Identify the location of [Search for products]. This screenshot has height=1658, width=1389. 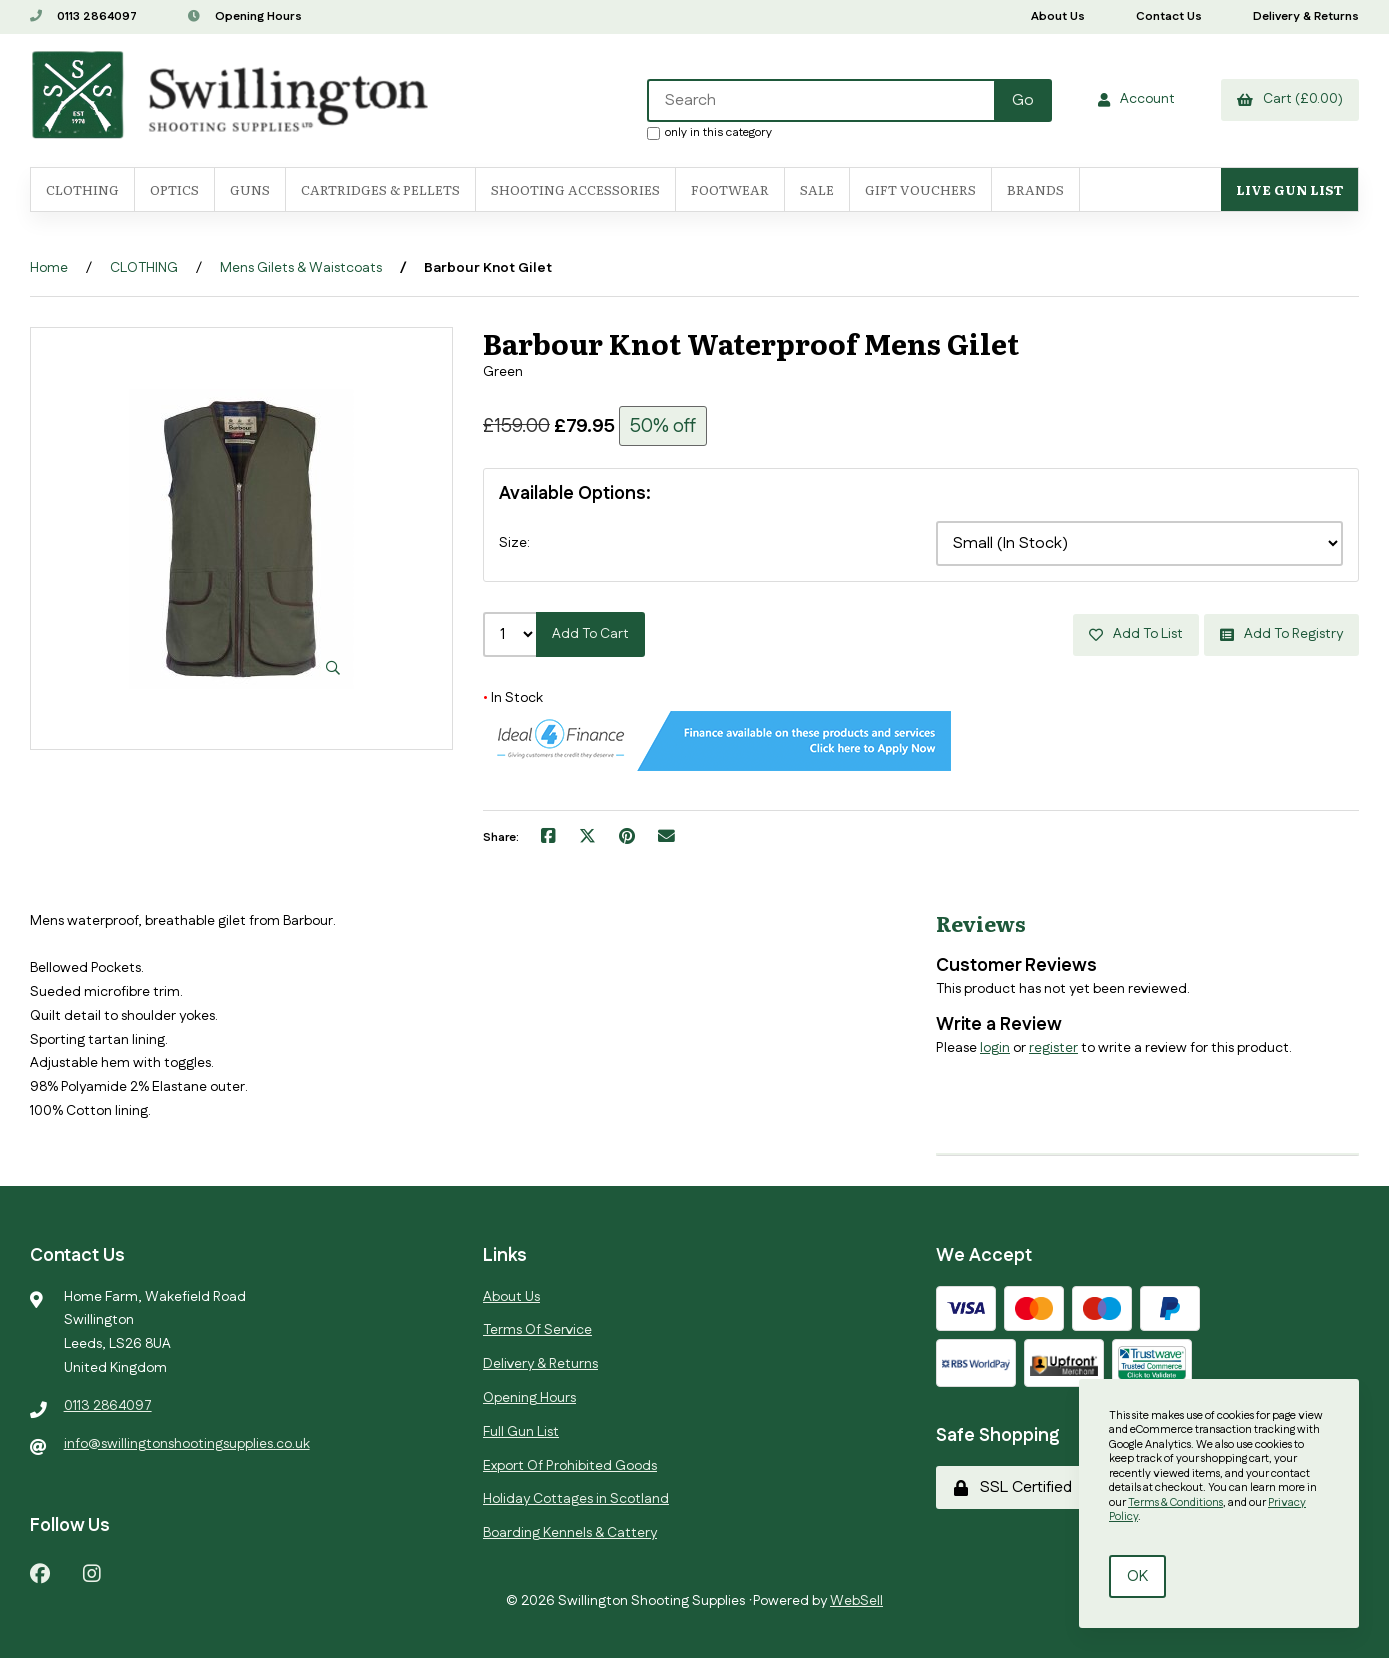
(822, 100).